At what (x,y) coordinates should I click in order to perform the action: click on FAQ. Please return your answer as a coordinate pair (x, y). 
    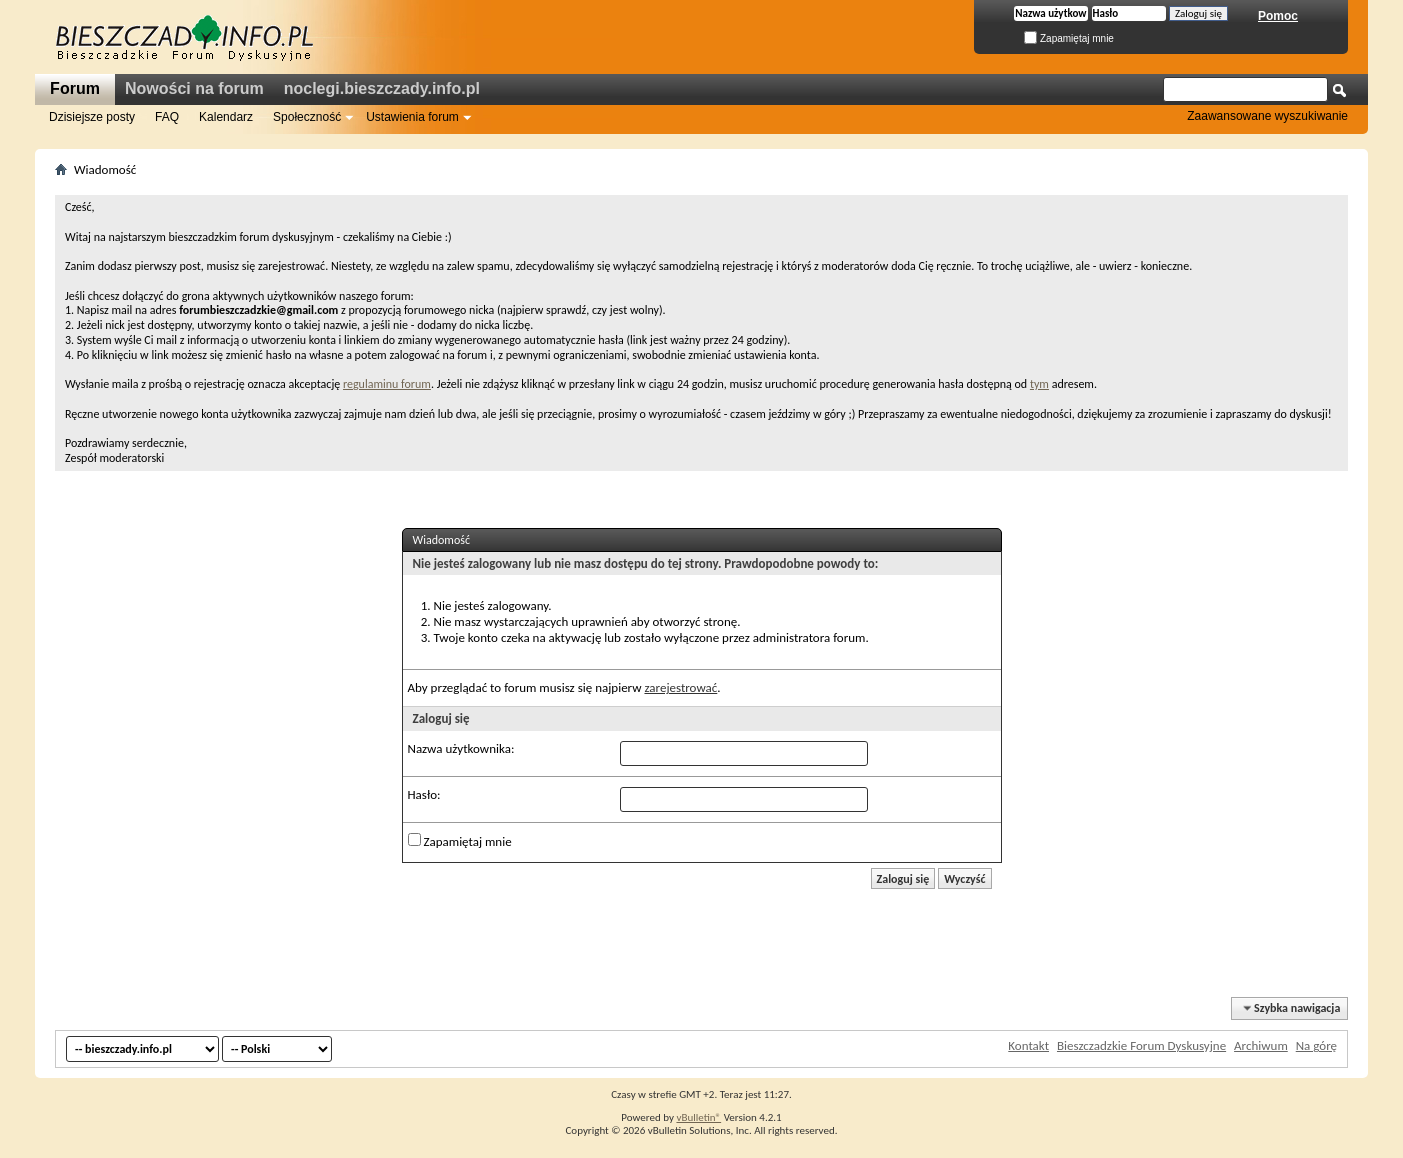
    Looking at the image, I should click on (167, 117).